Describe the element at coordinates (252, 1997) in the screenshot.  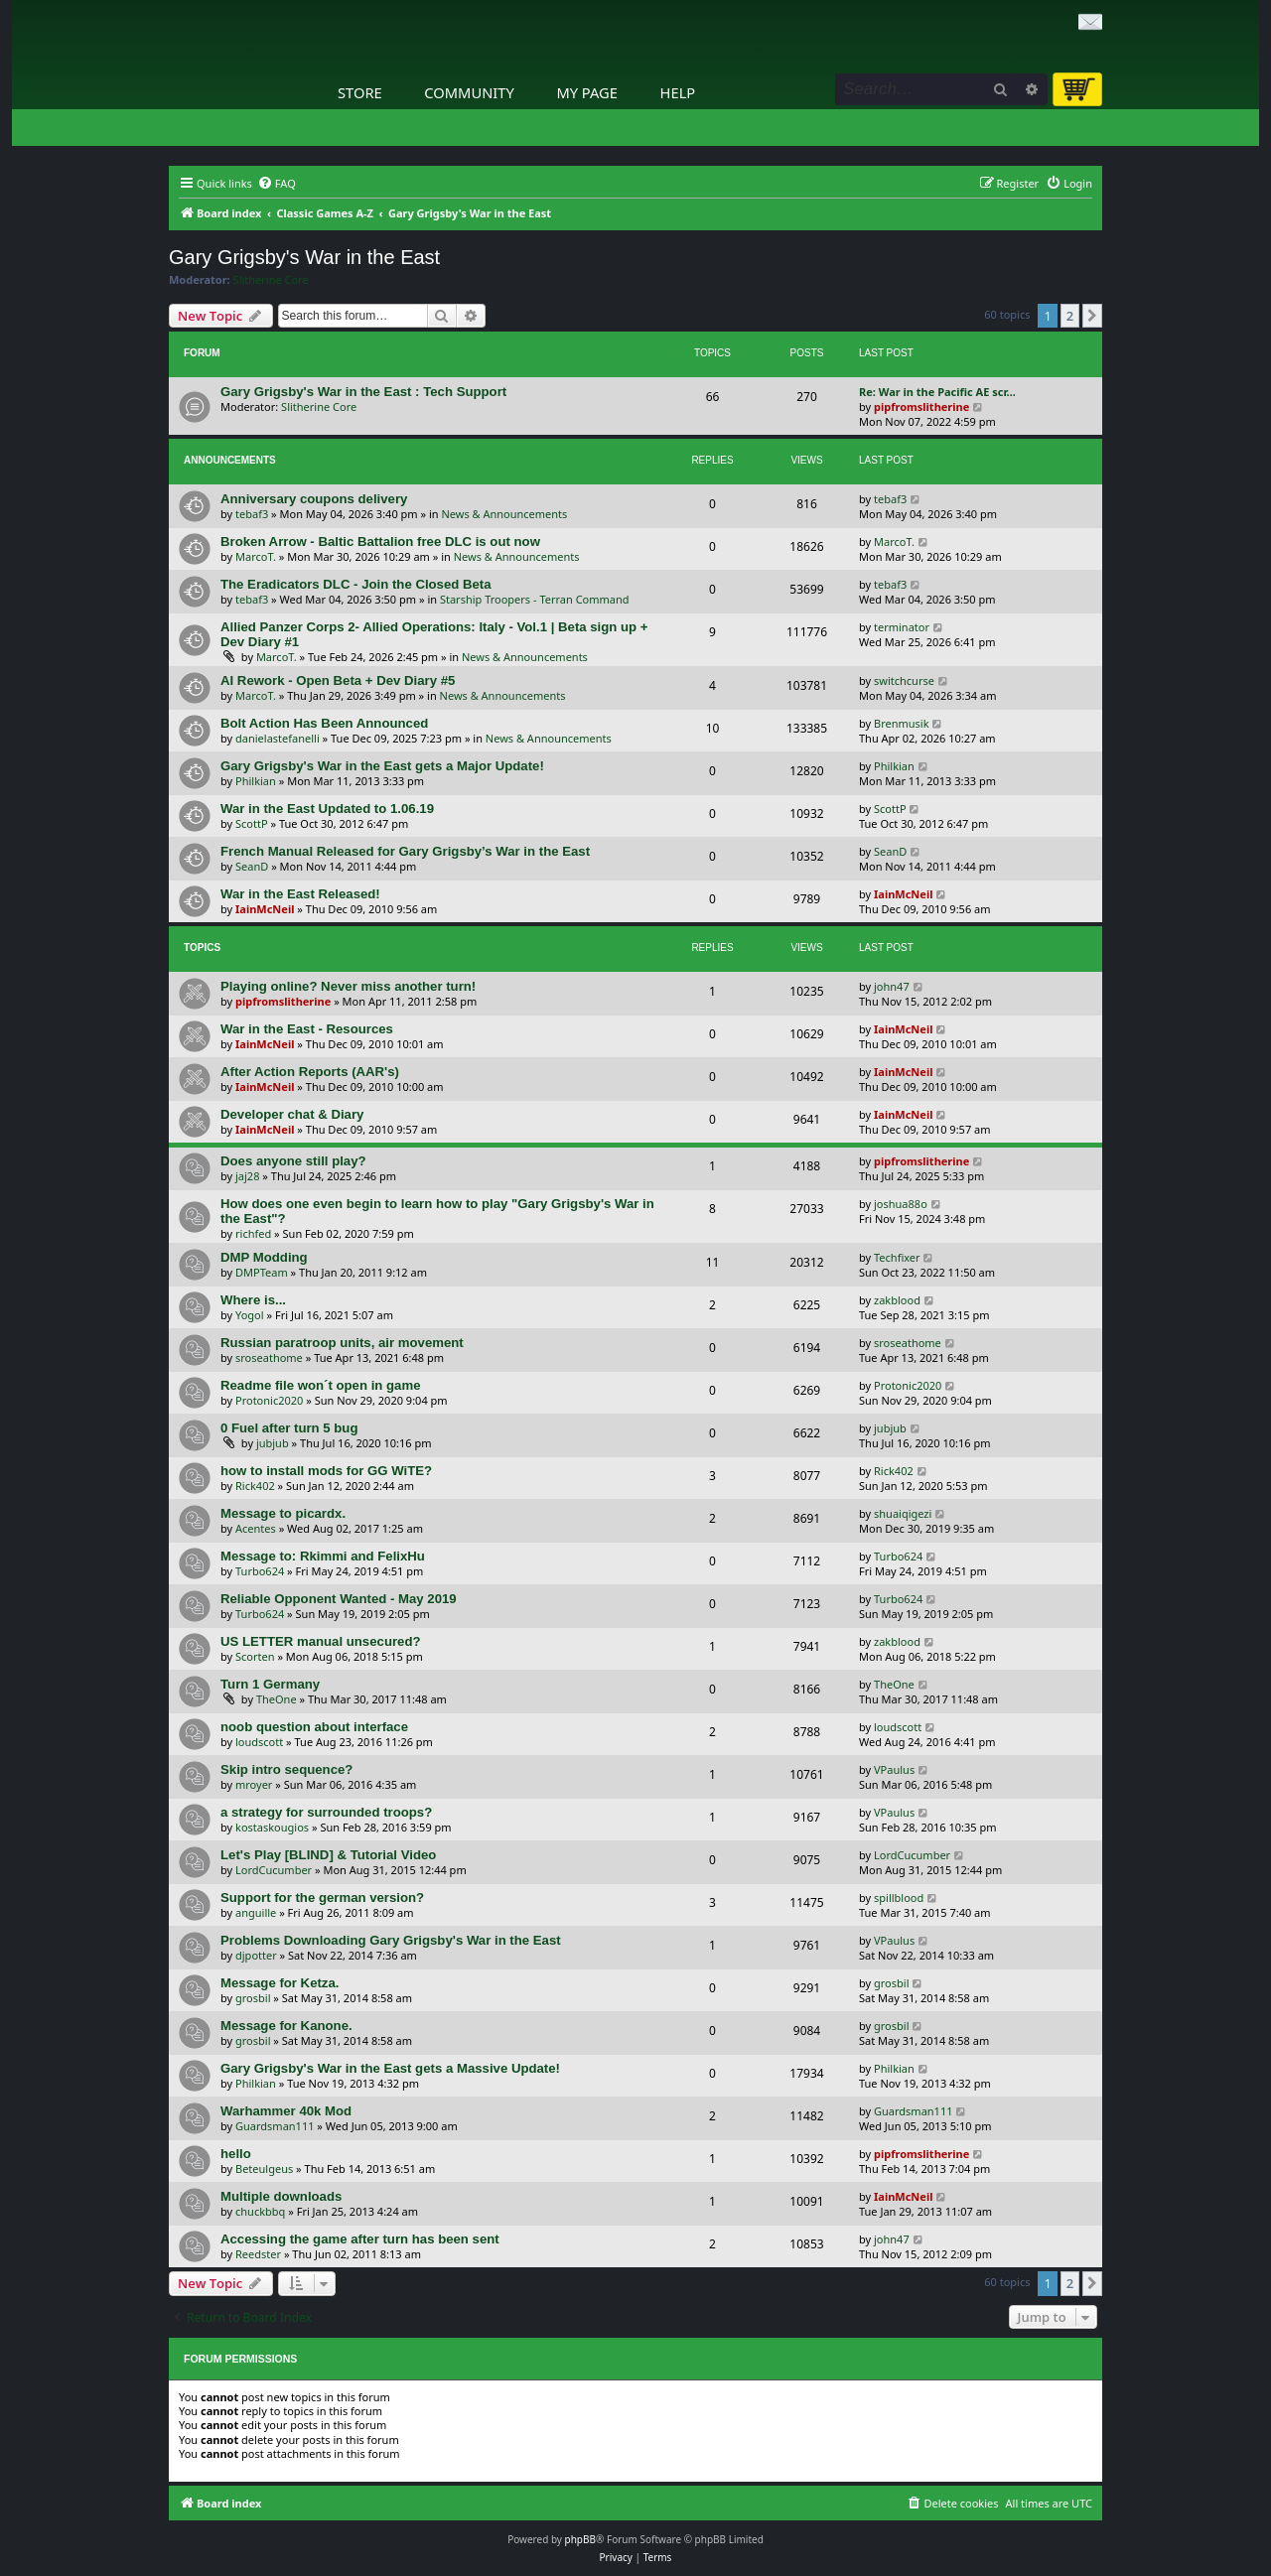
I see `grosbil` at that location.